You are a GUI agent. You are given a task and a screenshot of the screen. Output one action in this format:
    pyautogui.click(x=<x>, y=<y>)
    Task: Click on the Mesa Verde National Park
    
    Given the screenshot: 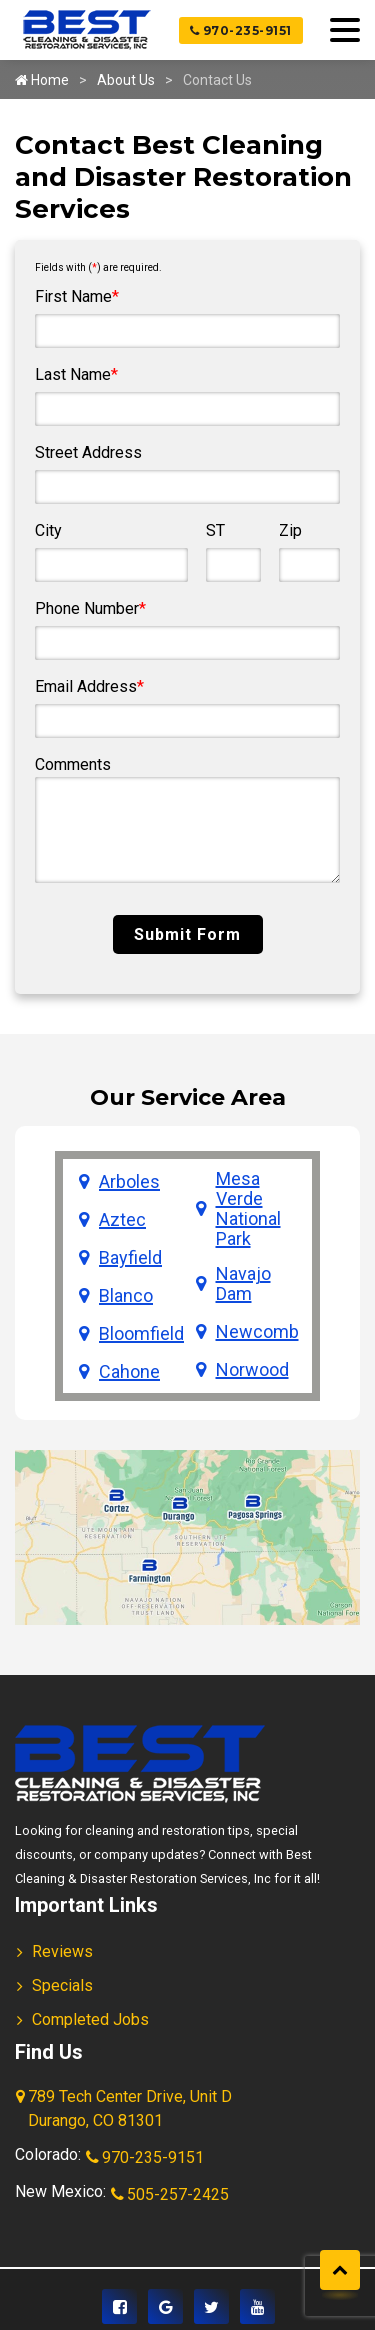 What is the action you would take?
    pyautogui.click(x=248, y=1209)
    